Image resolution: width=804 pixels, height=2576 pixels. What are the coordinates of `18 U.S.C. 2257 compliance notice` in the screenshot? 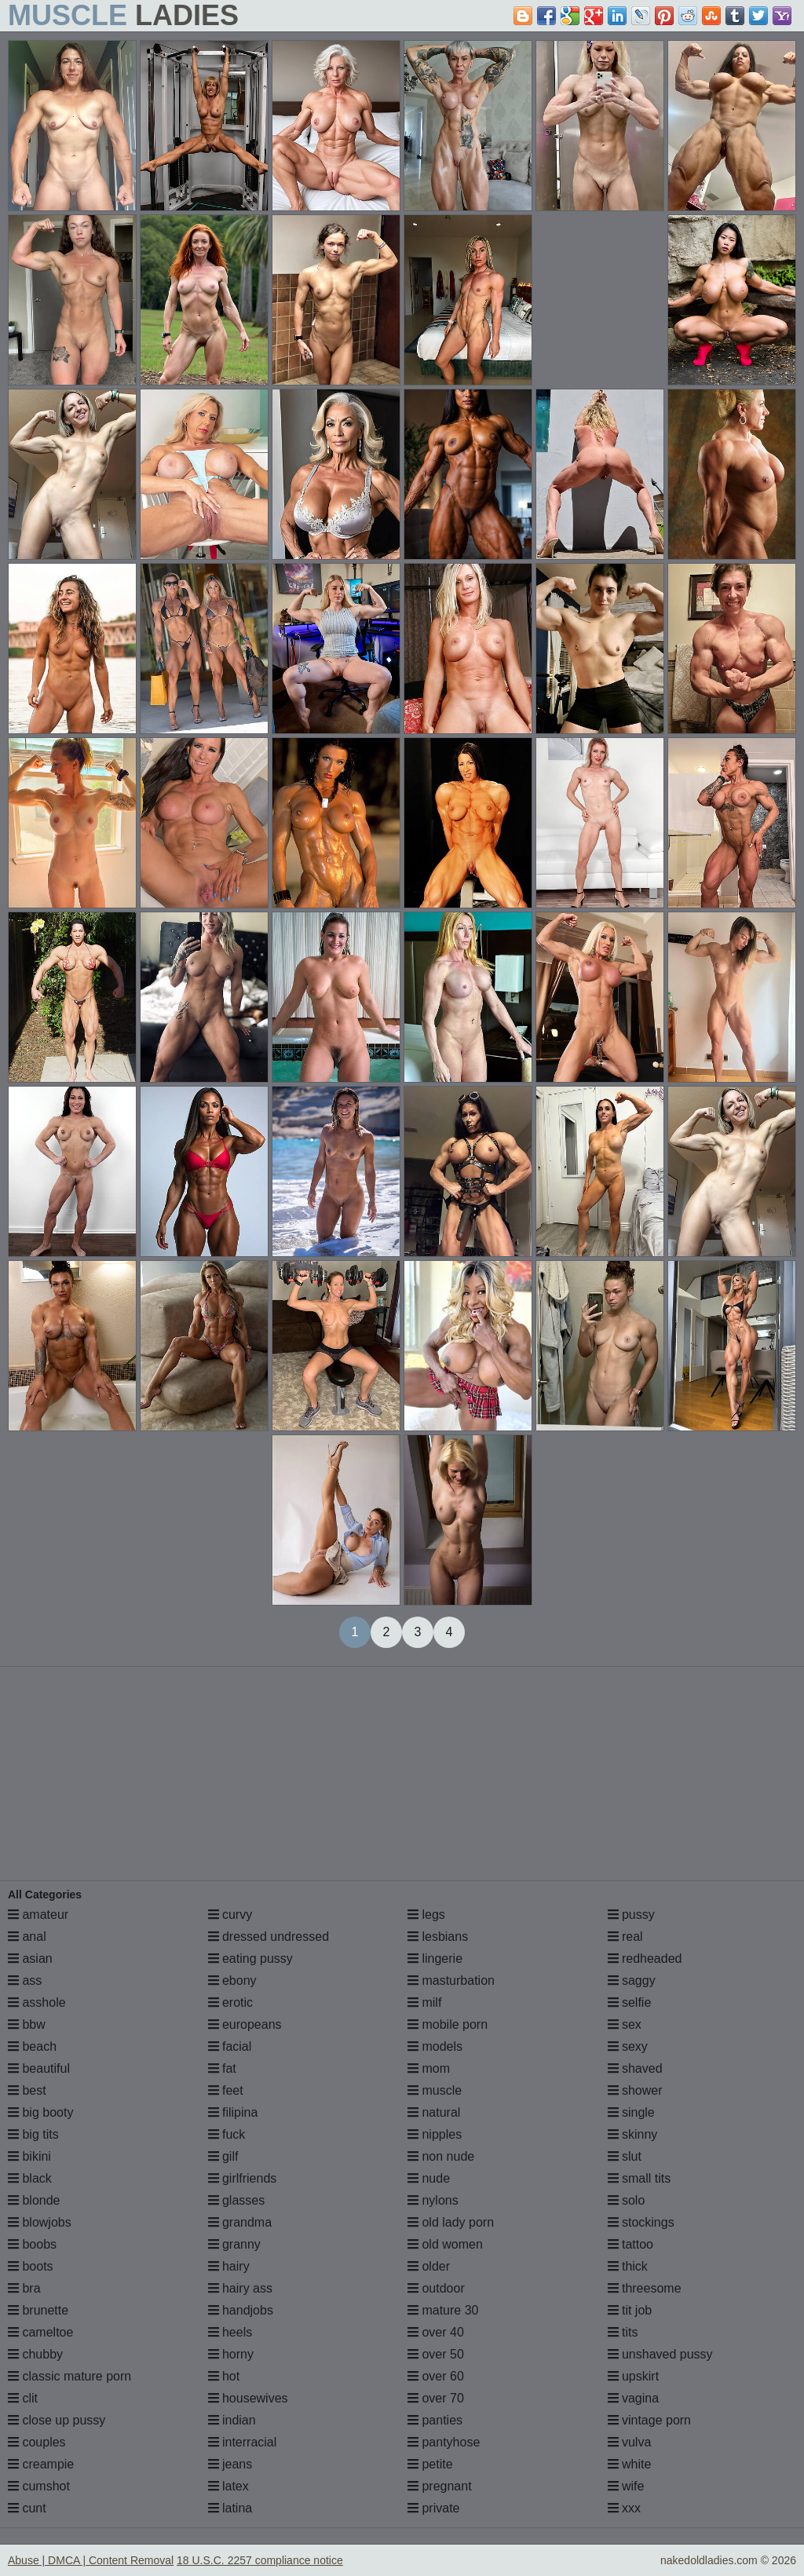 It's located at (260, 2560).